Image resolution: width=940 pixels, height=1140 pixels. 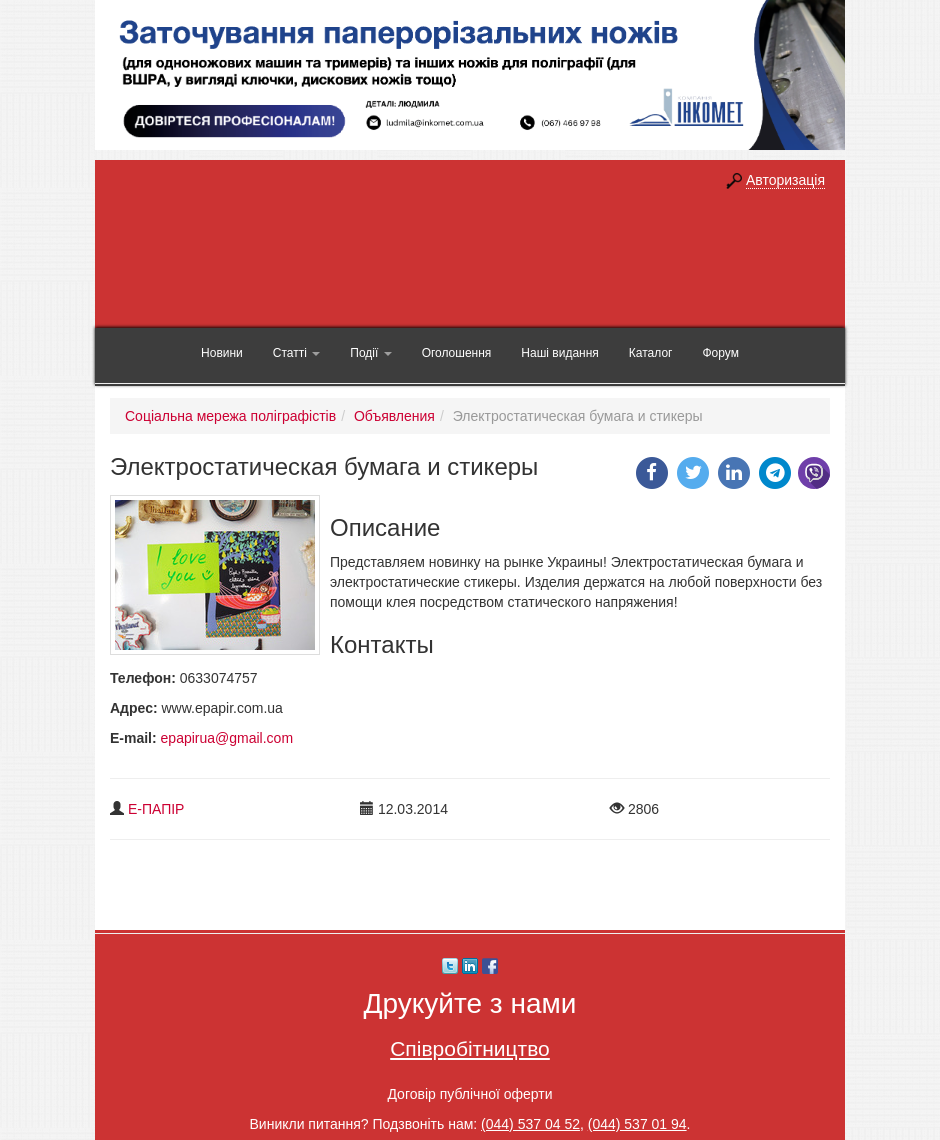 What do you see at coordinates (296, 353) in the screenshot?
I see `Статті` at bounding box center [296, 353].